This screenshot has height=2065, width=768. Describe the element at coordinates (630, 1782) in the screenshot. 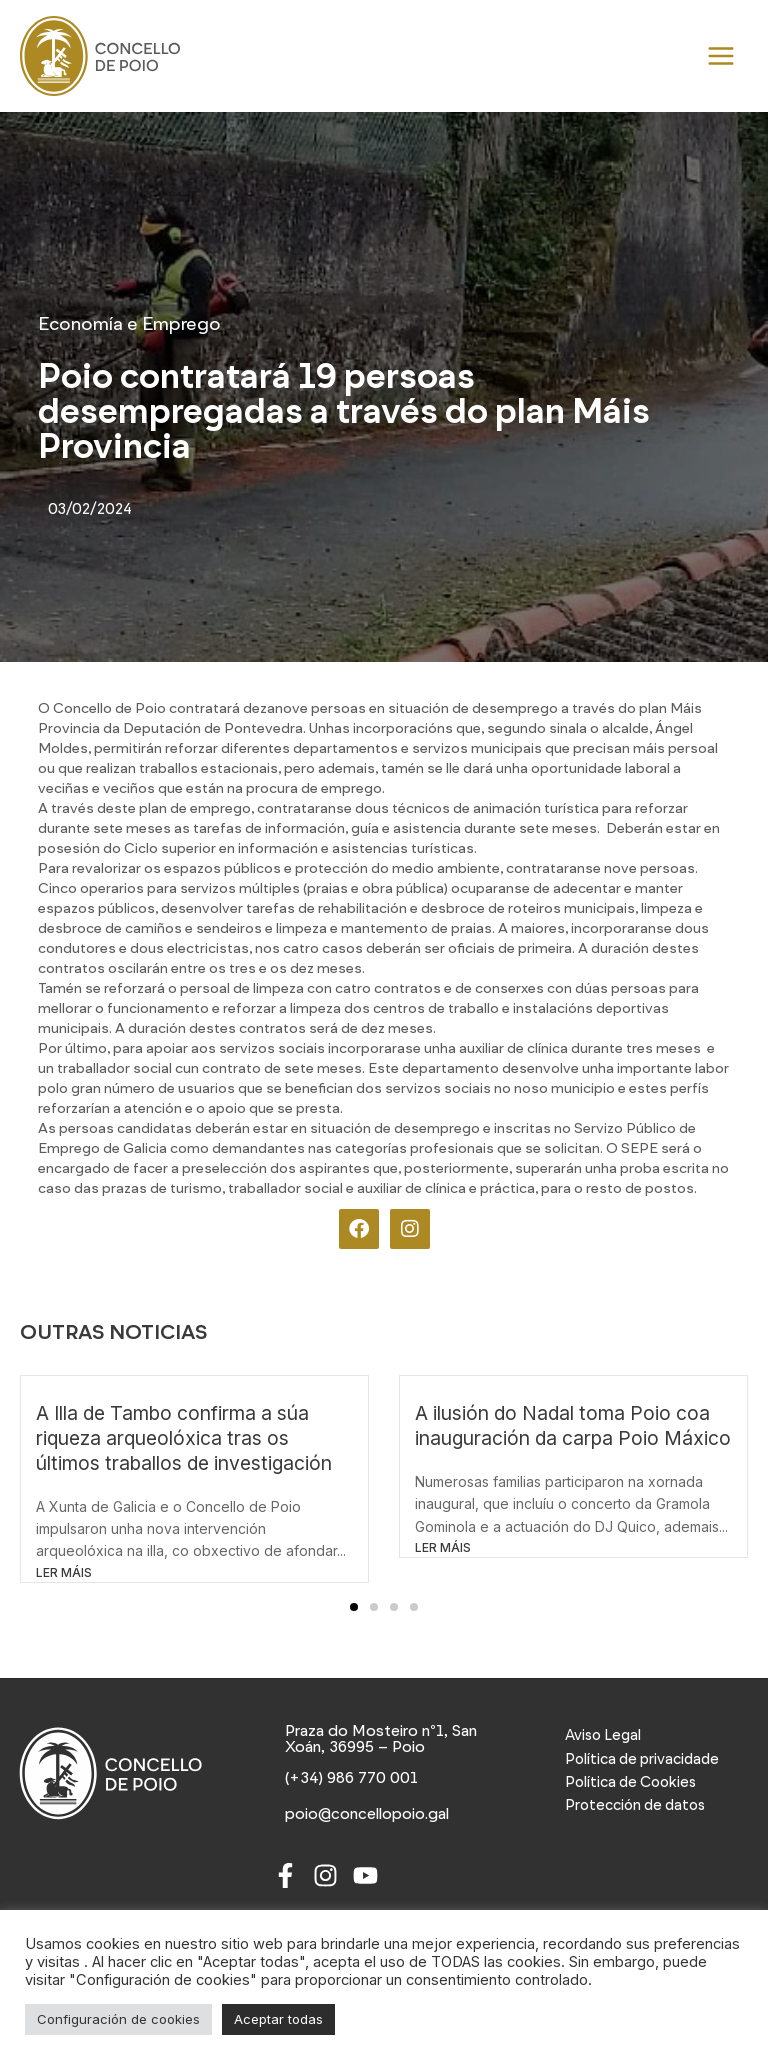

I see `Política de Cookies` at that location.